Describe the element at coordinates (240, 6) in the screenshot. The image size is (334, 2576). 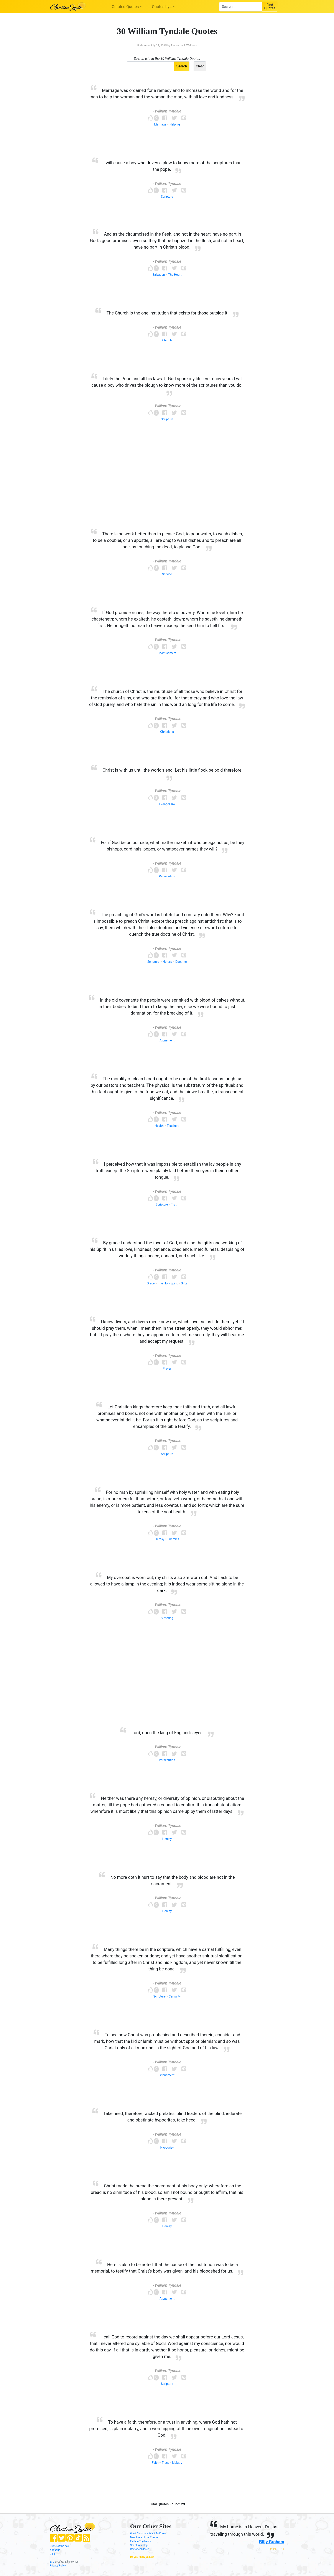
I see `[combobox]` at that location.